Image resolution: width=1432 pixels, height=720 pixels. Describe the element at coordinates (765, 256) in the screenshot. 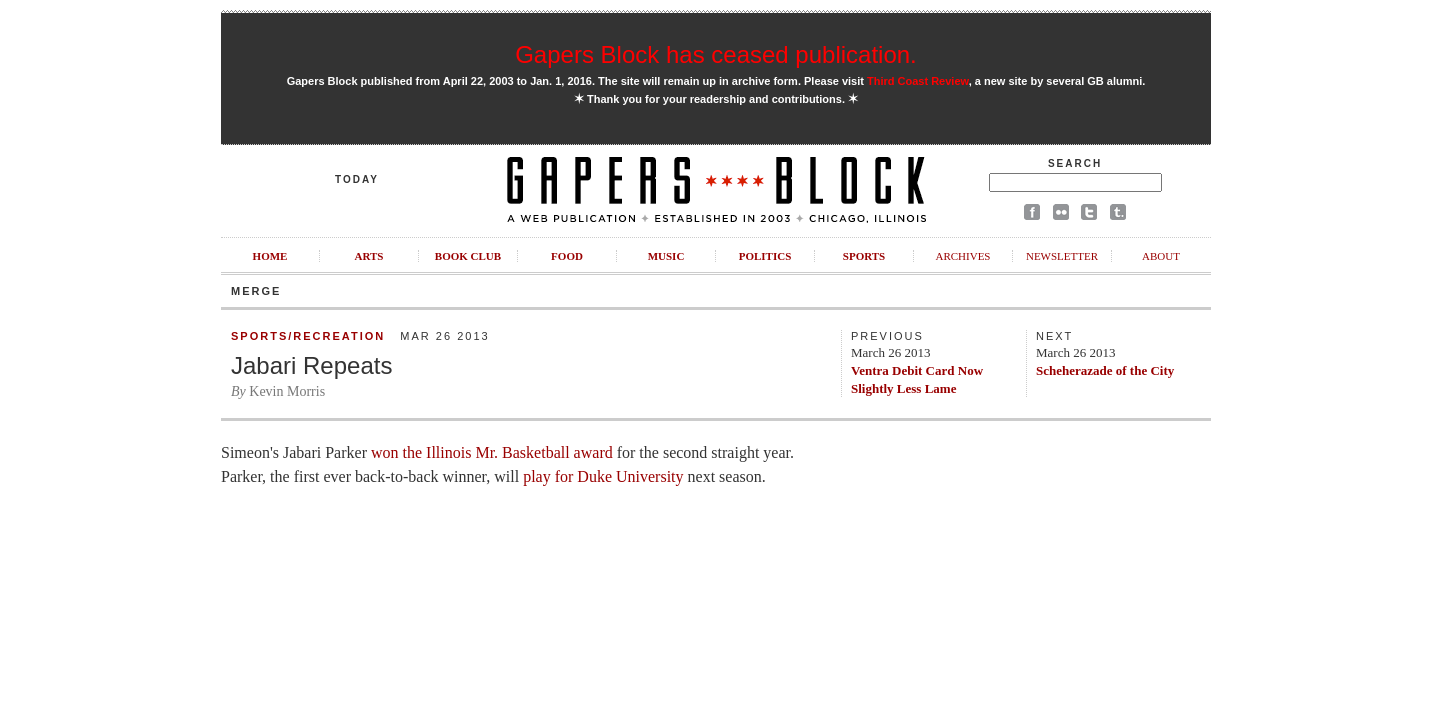

I see `Politics` at that location.